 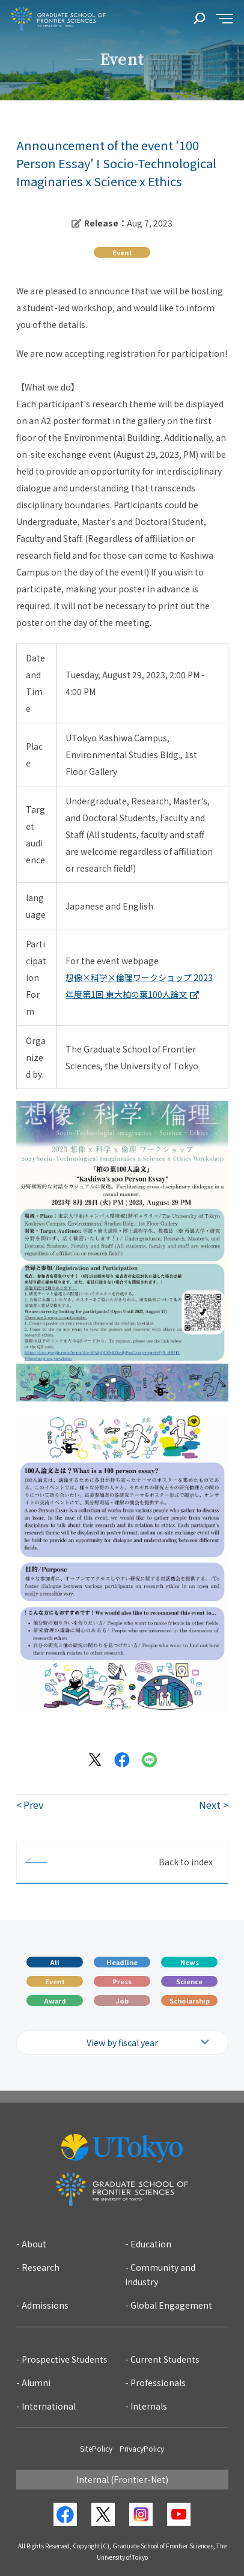 What do you see at coordinates (189, 1962) in the screenshot?
I see `News` at bounding box center [189, 1962].